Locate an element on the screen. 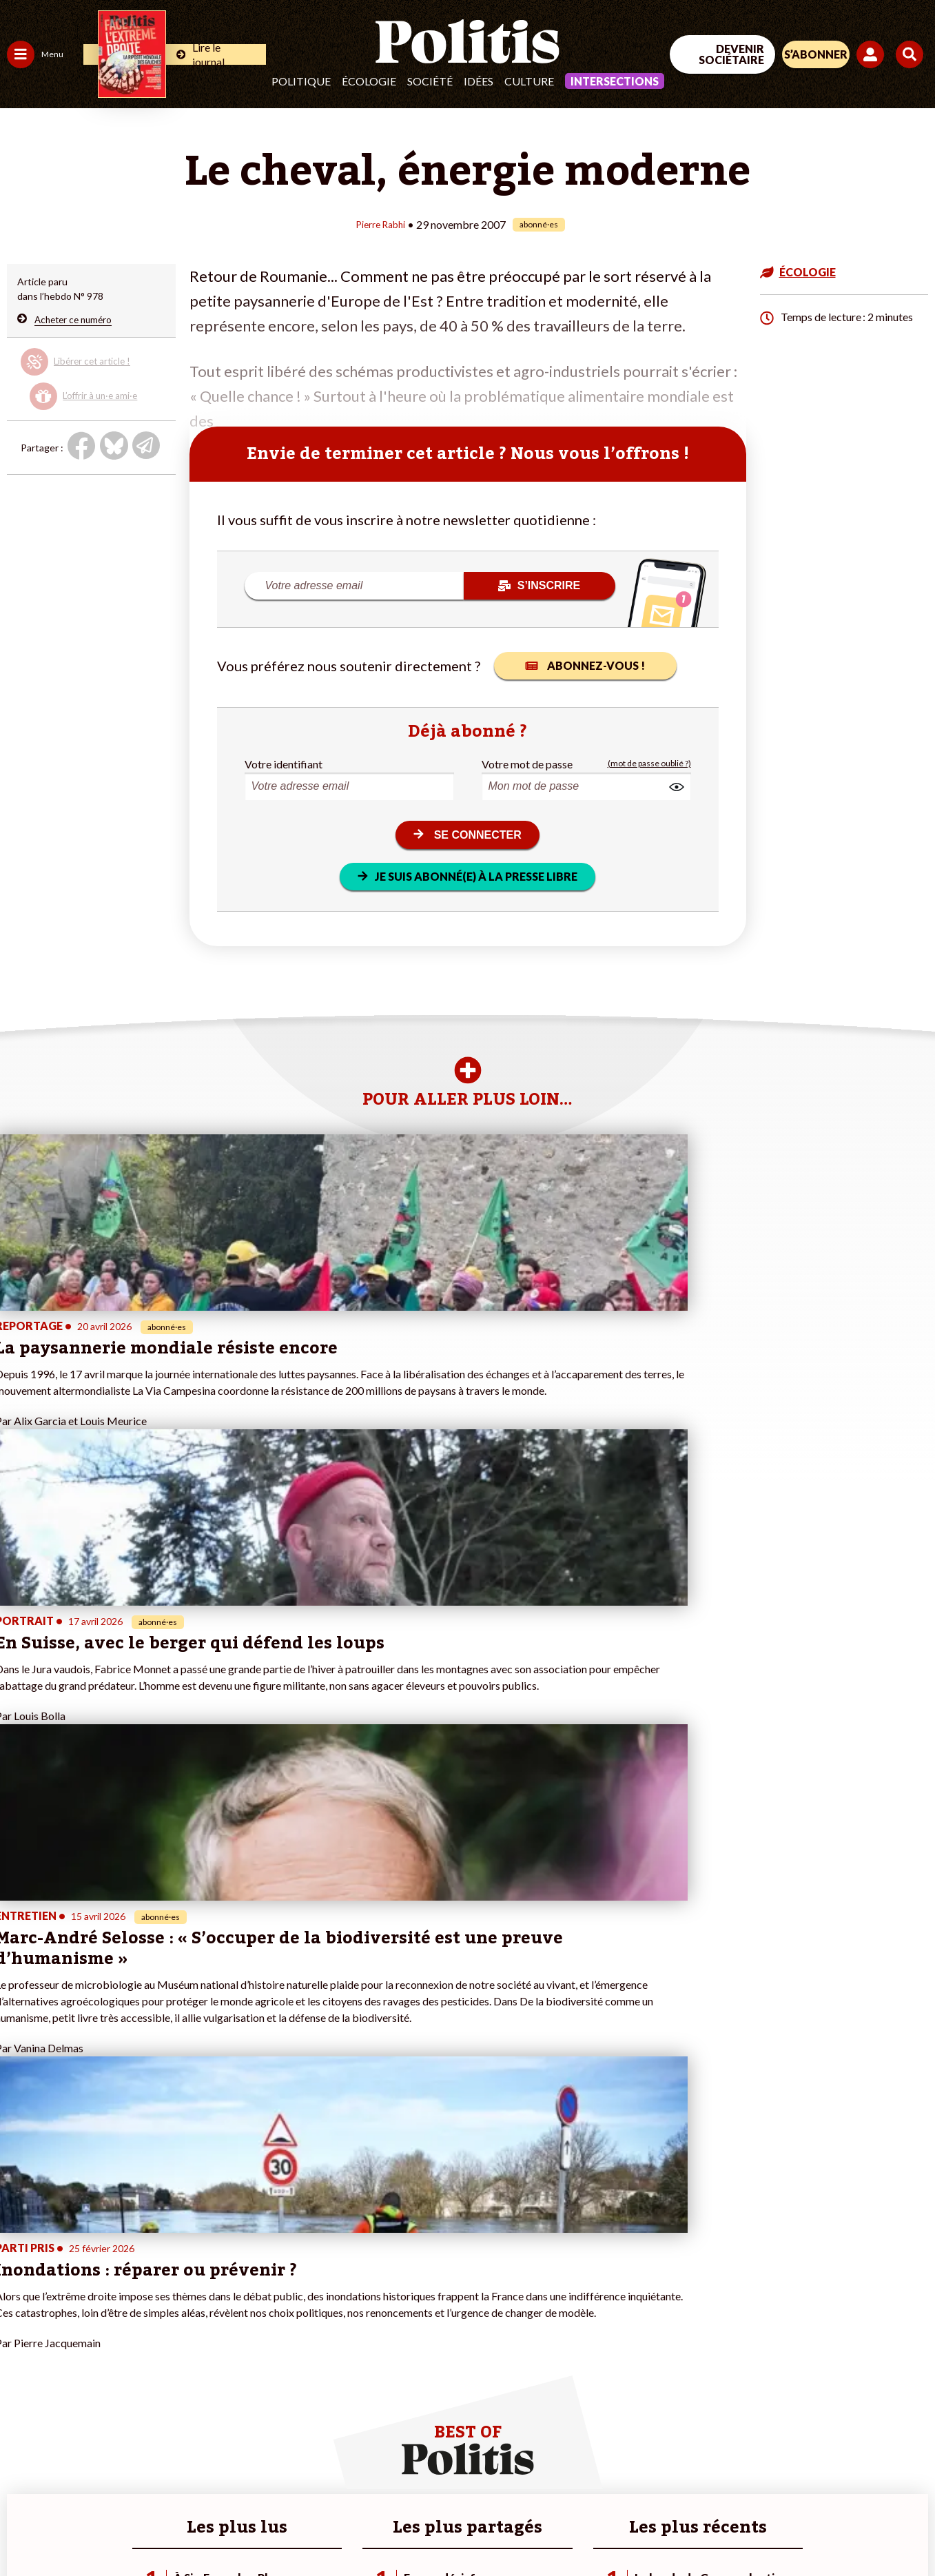  Contact is located at coordinates (26, 2528).